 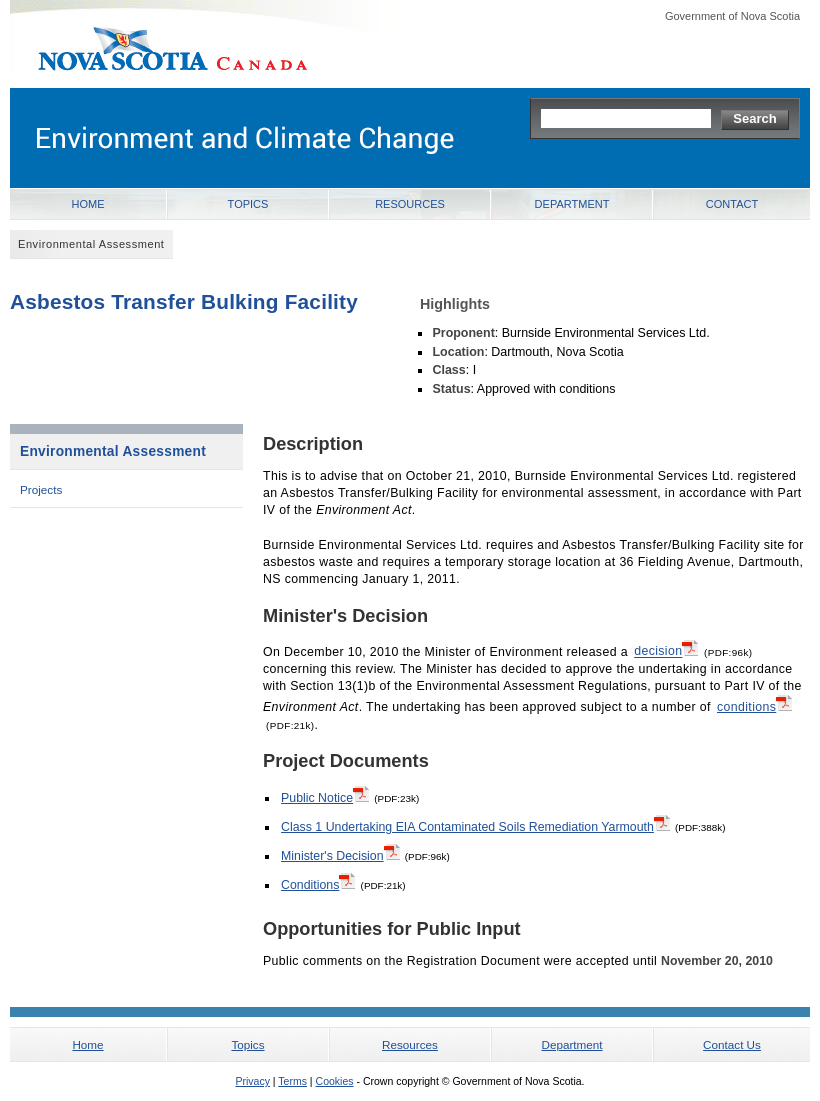 I want to click on Home, so click(x=88, y=204).